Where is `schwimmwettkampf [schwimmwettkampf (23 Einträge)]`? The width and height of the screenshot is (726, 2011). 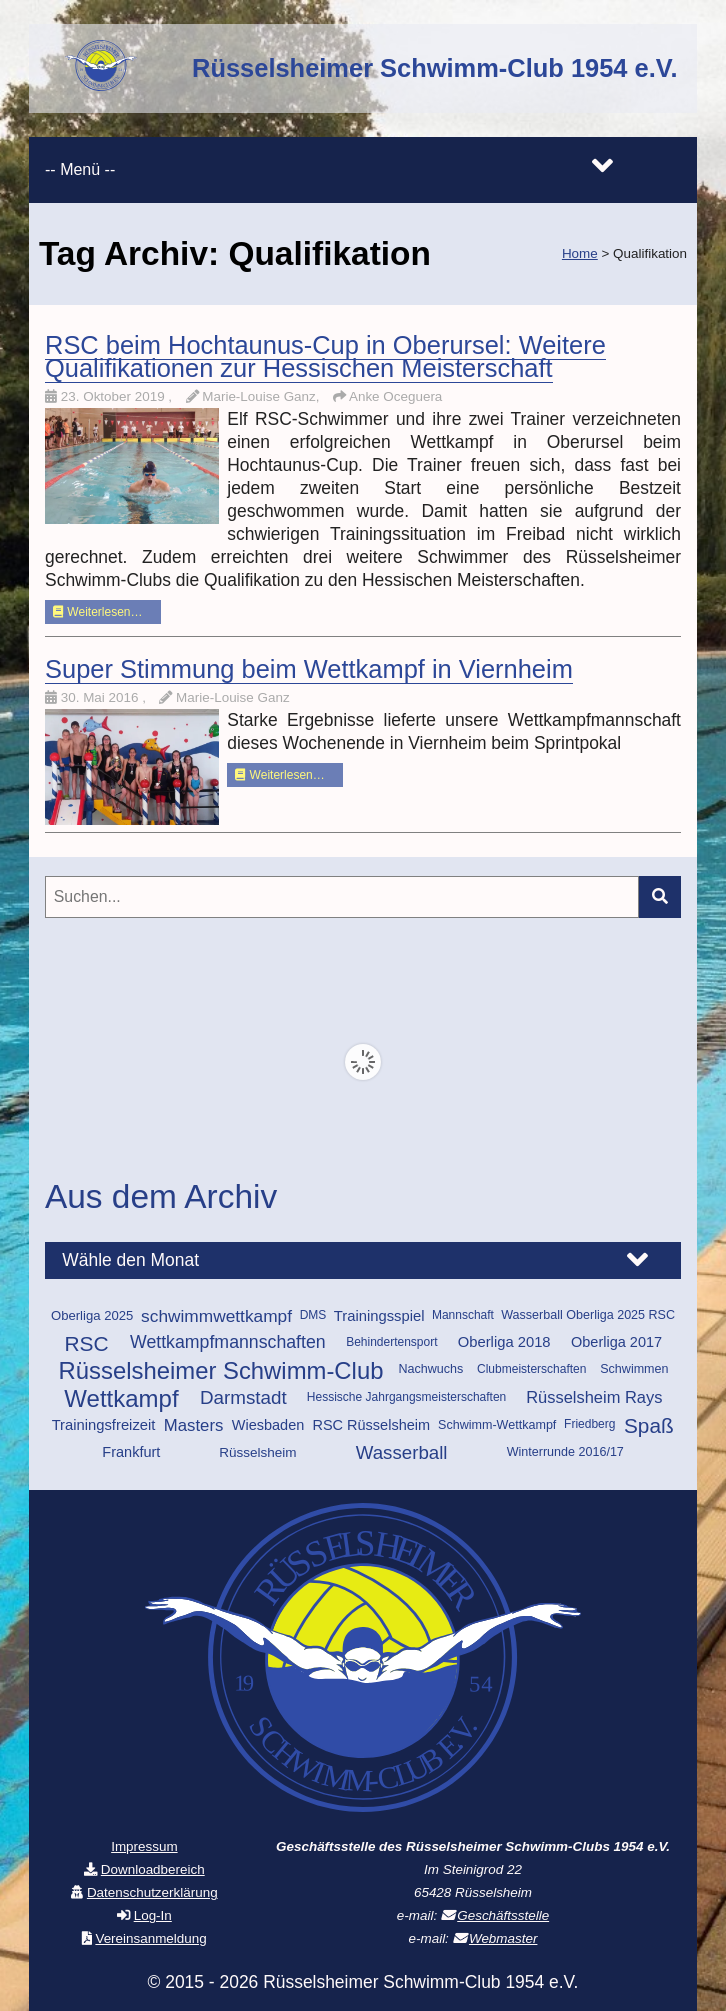
schwimmwettkampf [schwimmwettkampf (23 Einträge)] is located at coordinates (216, 1316).